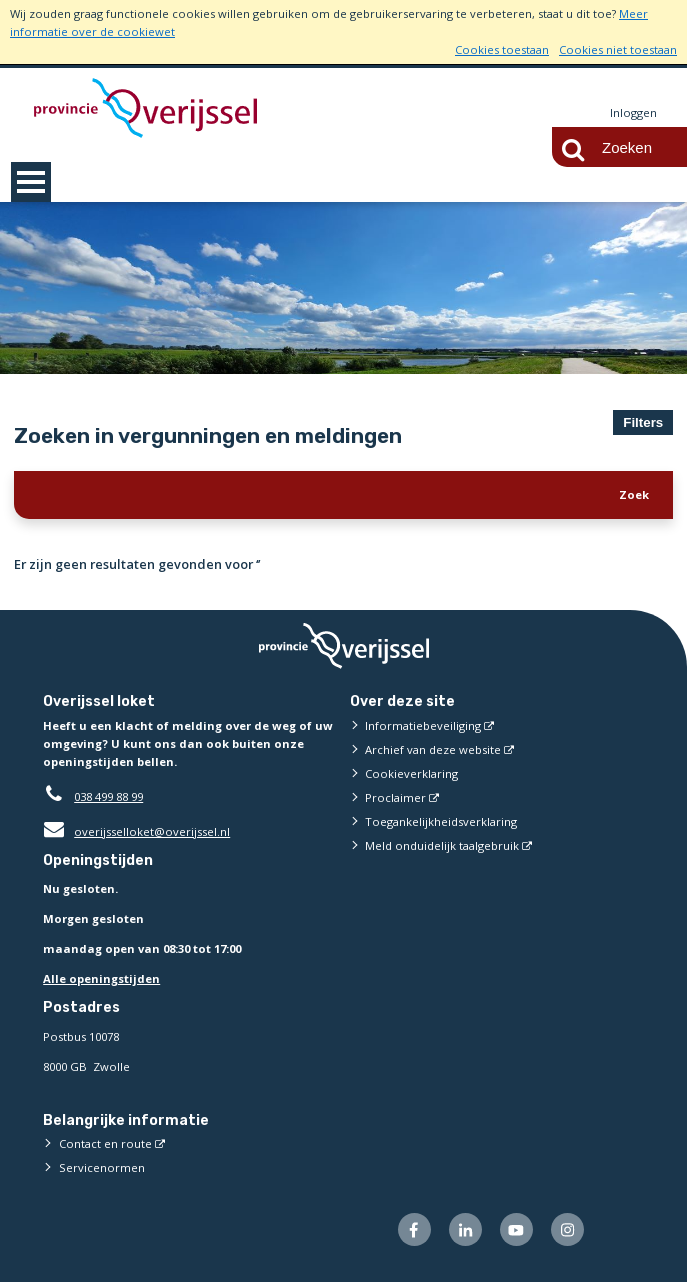 Image resolution: width=687 pixels, height=1282 pixels. What do you see at coordinates (102, 1167) in the screenshot?
I see `Servicenormen` at bounding box center [102, 1167].